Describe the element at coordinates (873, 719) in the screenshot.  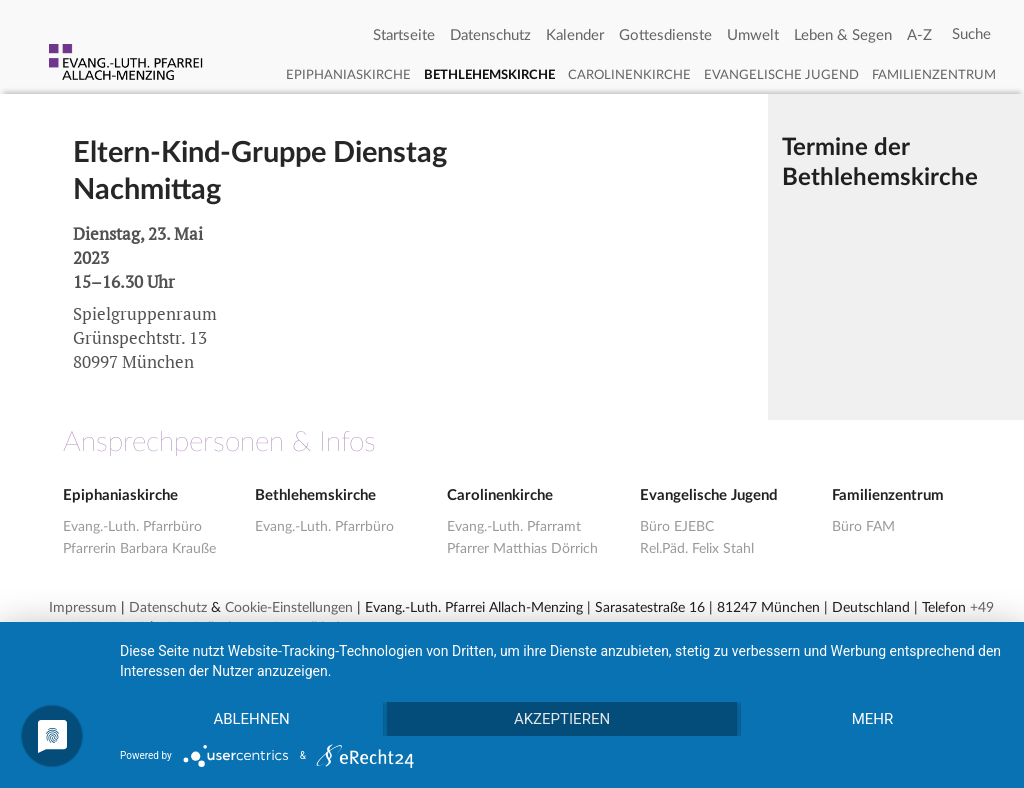
I see `mehr` at that location.